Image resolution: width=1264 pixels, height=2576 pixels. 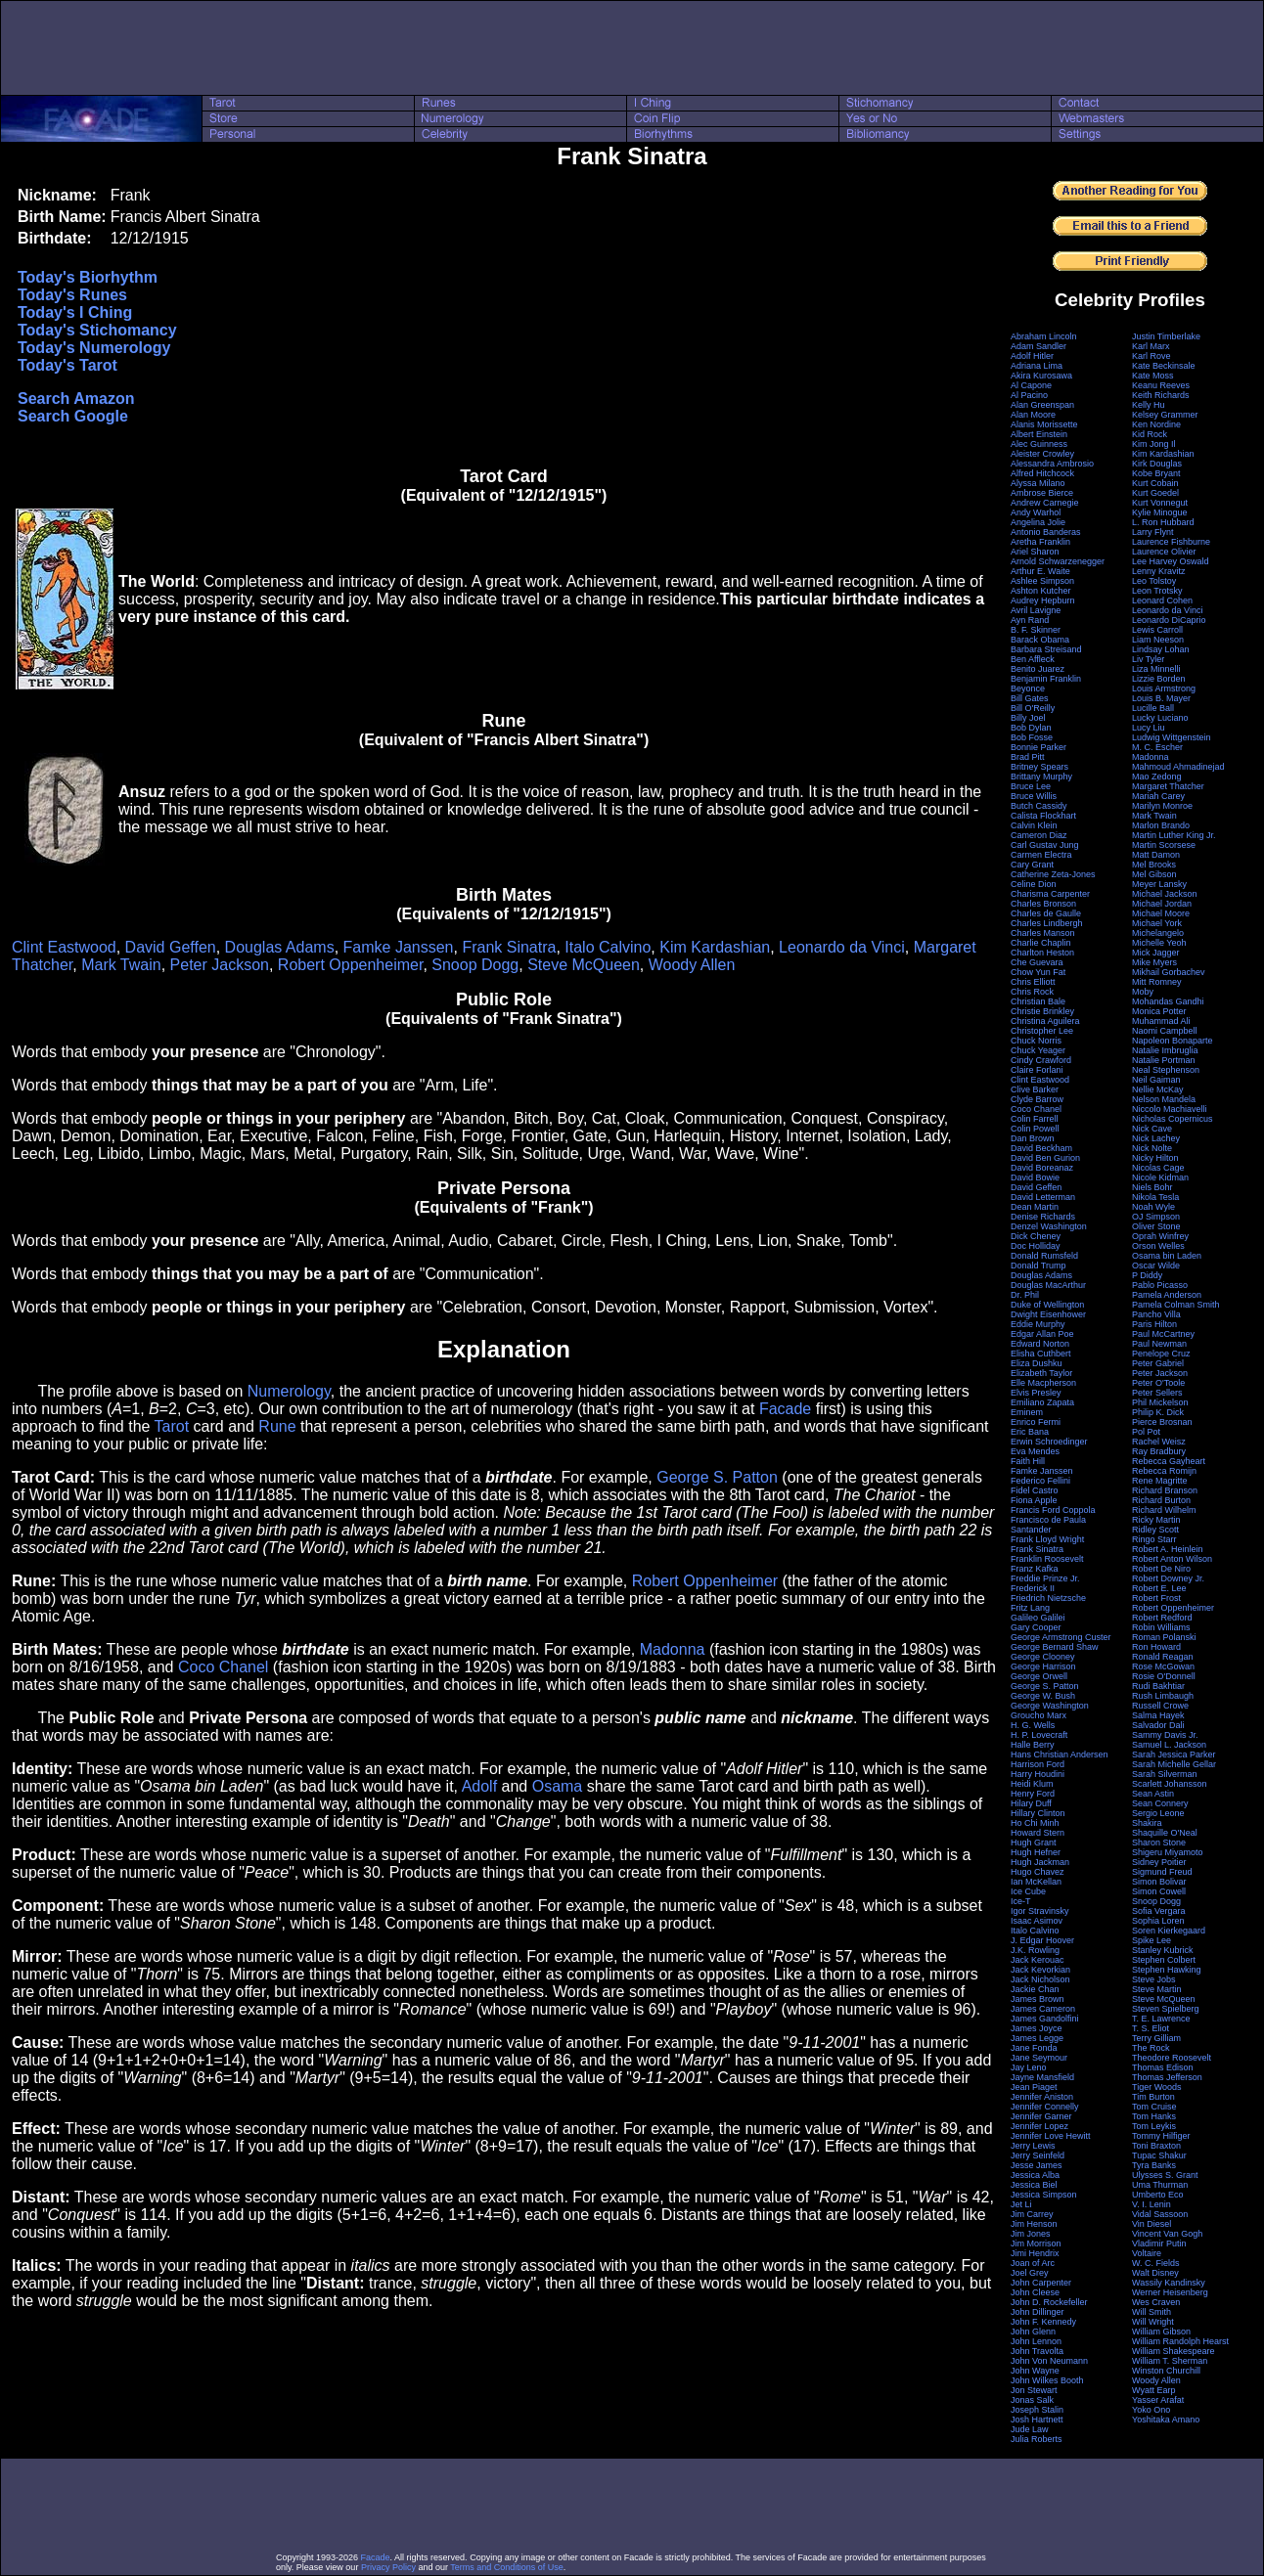 What do you see at coordinates (1036, 1852) in the screenshot?
I see `Hugh Hefner` at bounding box center [1036, 1852].